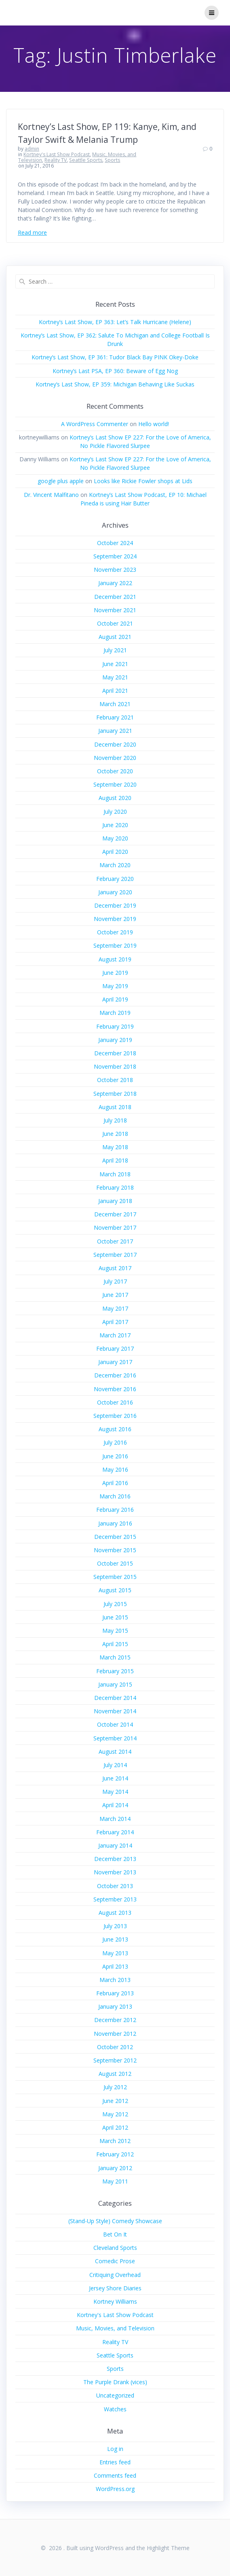  I want to click on September 2014, so click(115, 1738).